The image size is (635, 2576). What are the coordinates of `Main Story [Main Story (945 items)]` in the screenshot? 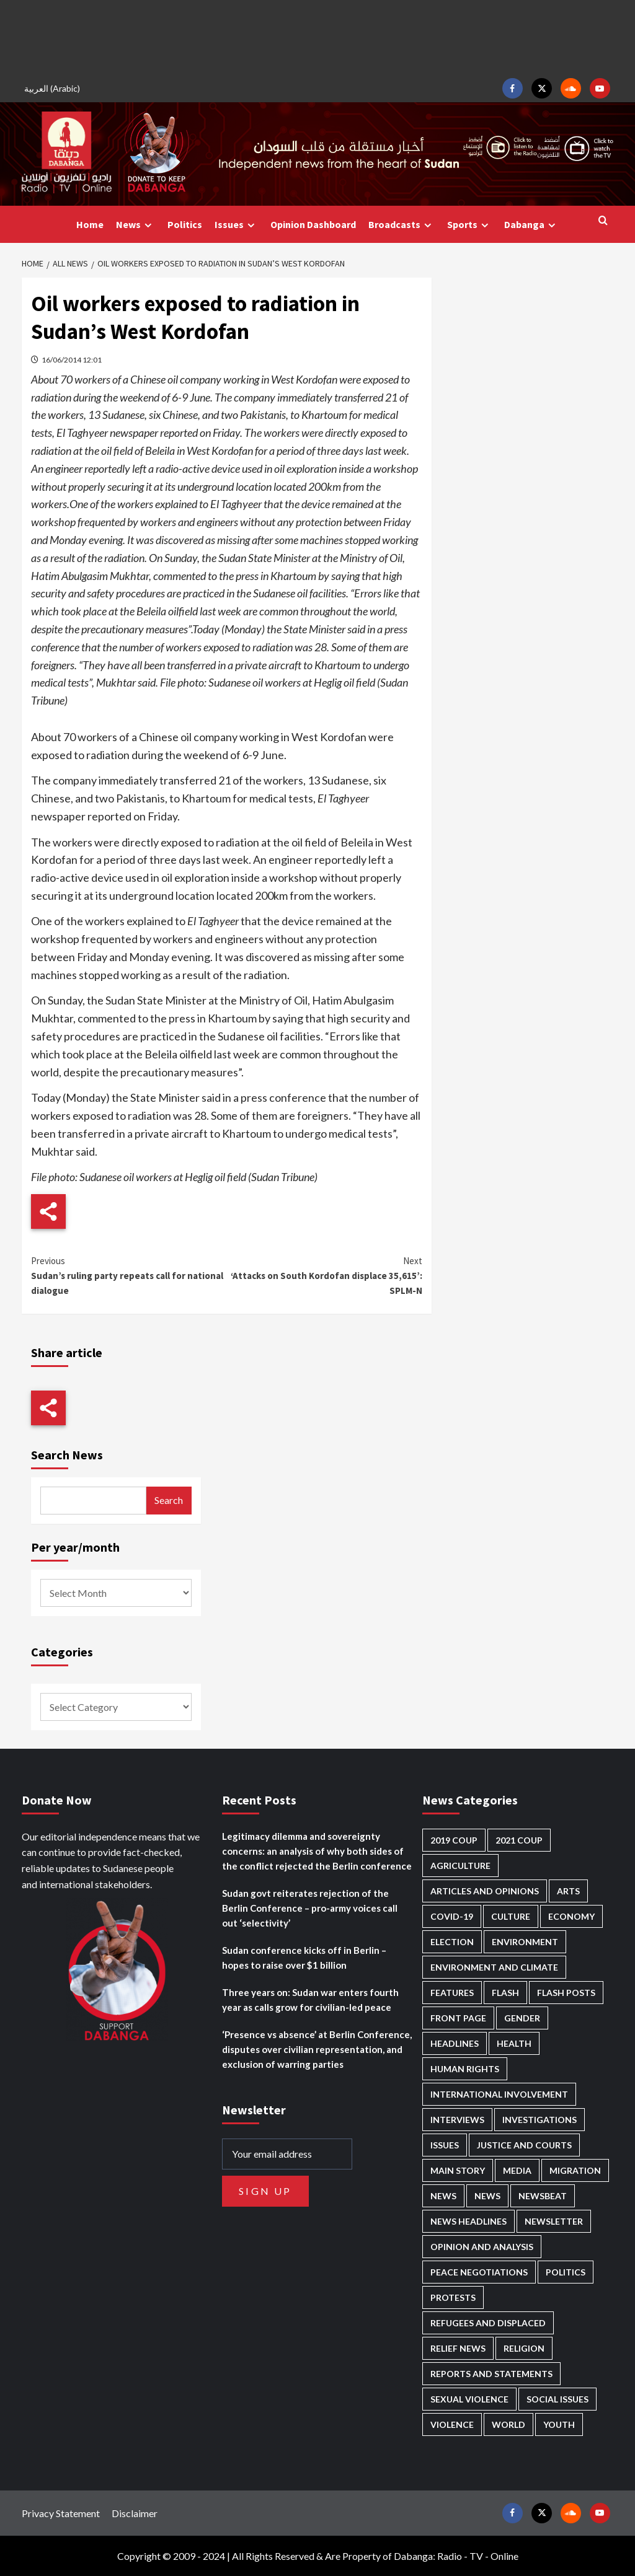 It's located at (457, 2170).